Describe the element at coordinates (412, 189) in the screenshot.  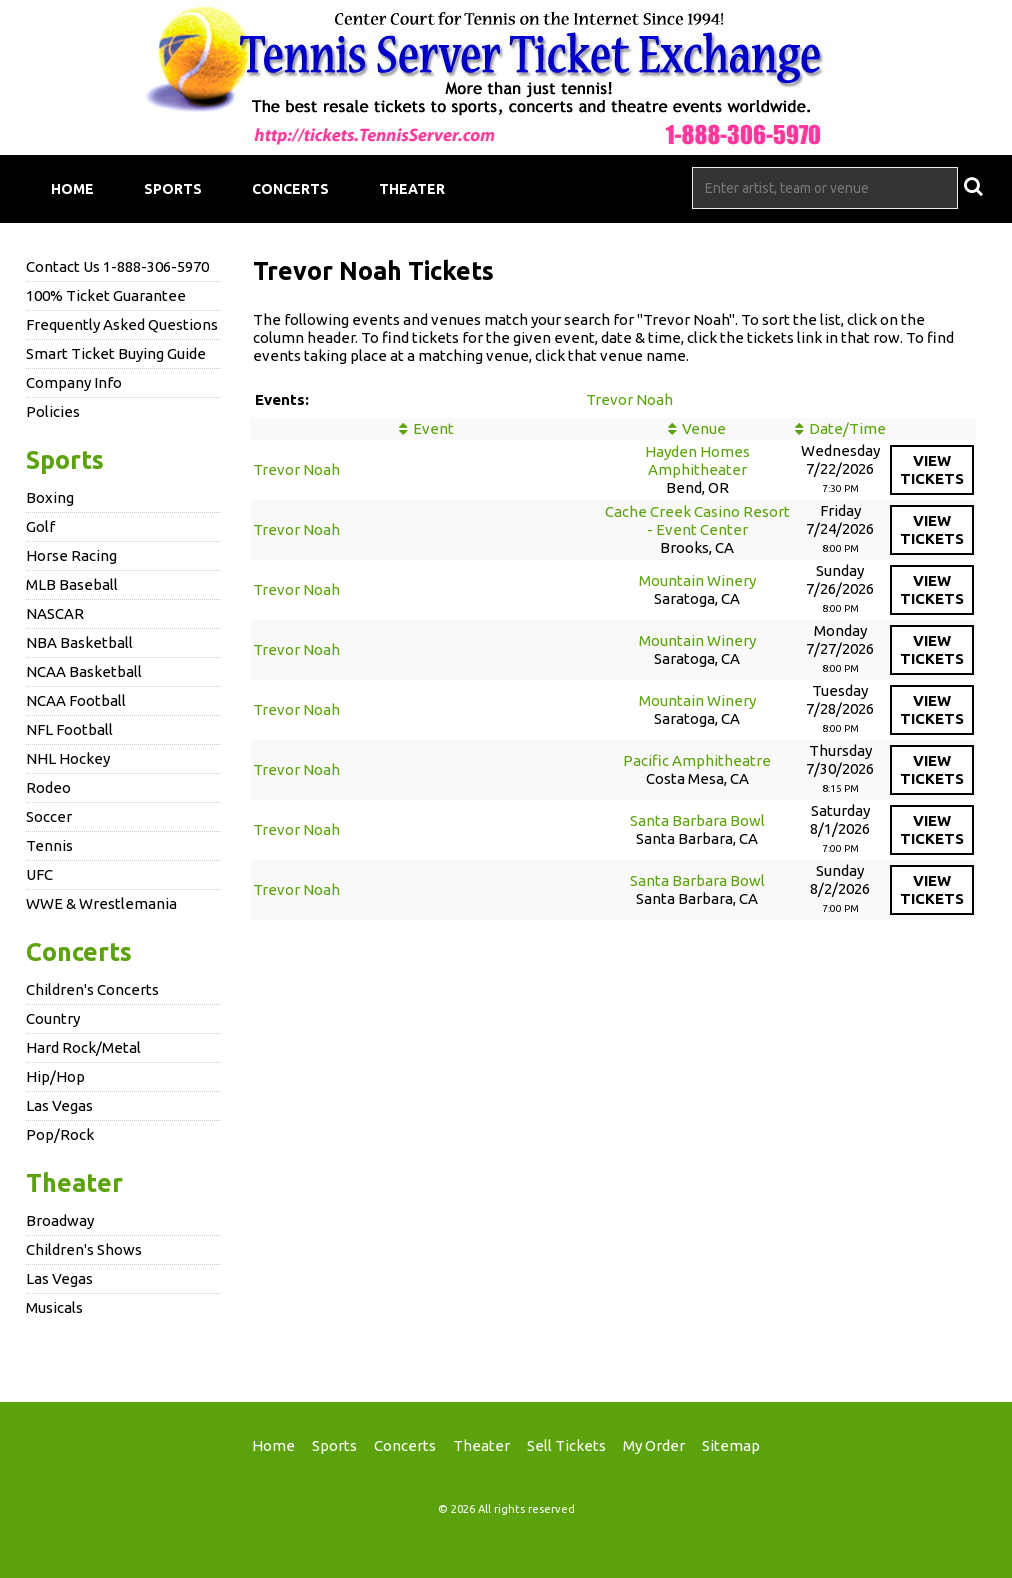
I see `Theater` at that location.